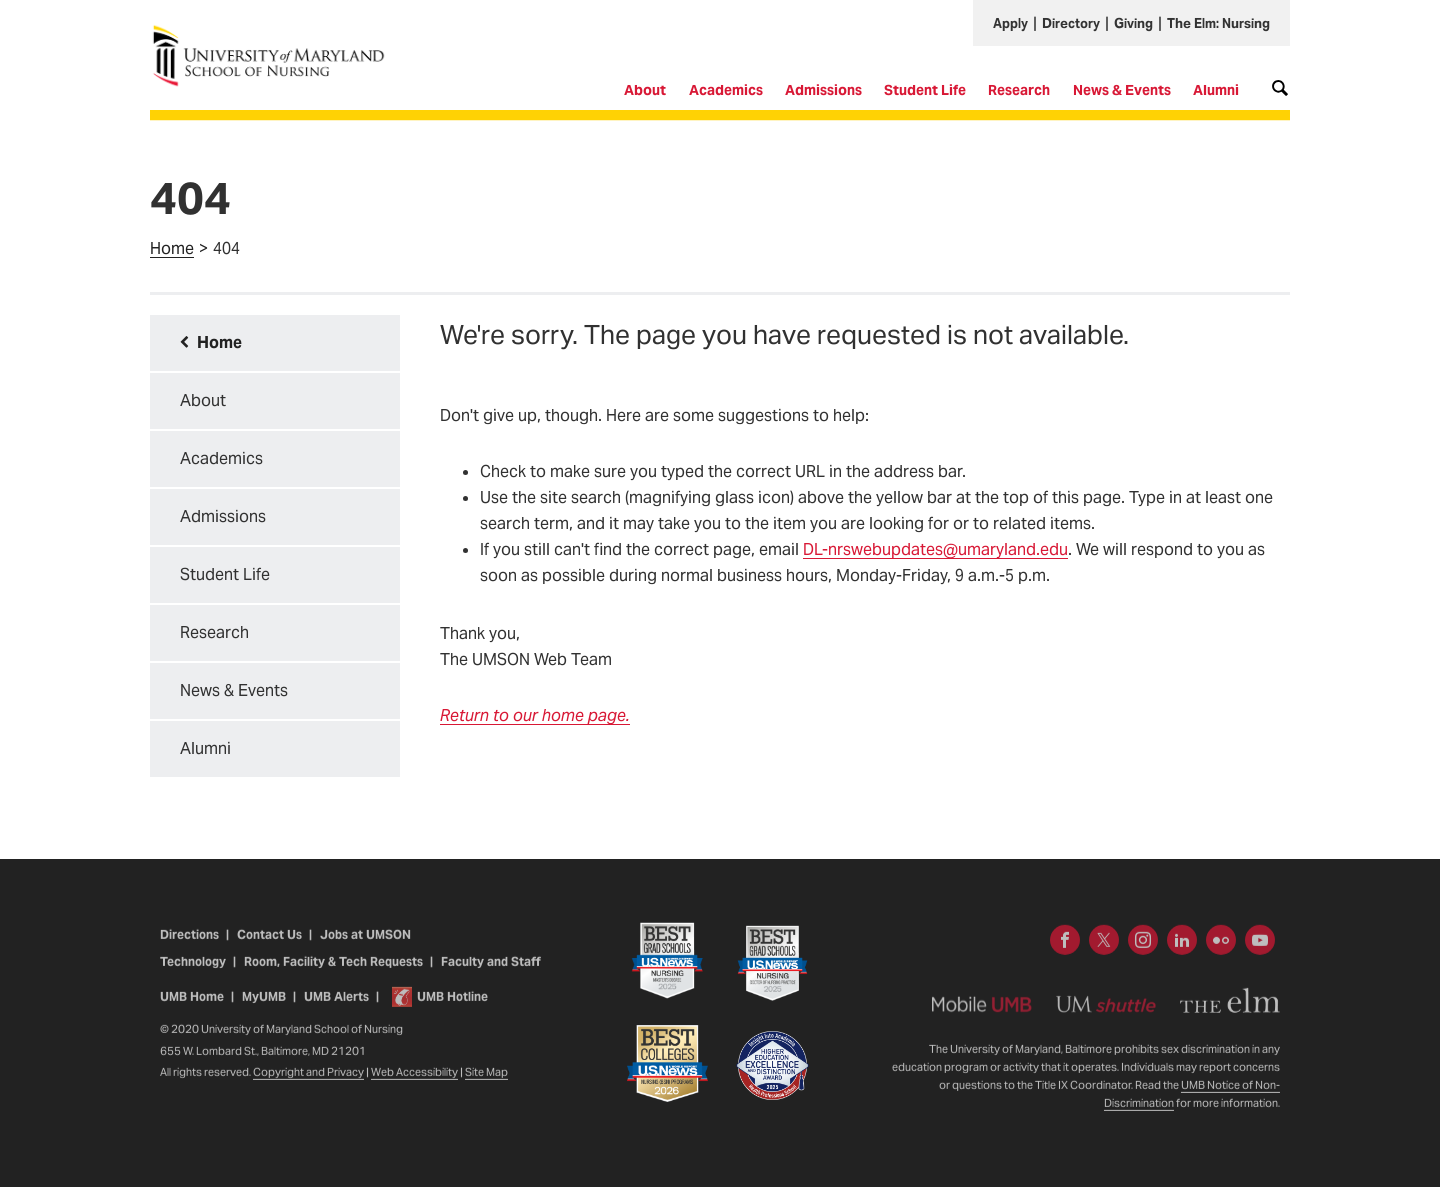  What do you see at coordinates (823, 90) in the screenshot?
I see `Admissions` at bounding box center [823, 90].